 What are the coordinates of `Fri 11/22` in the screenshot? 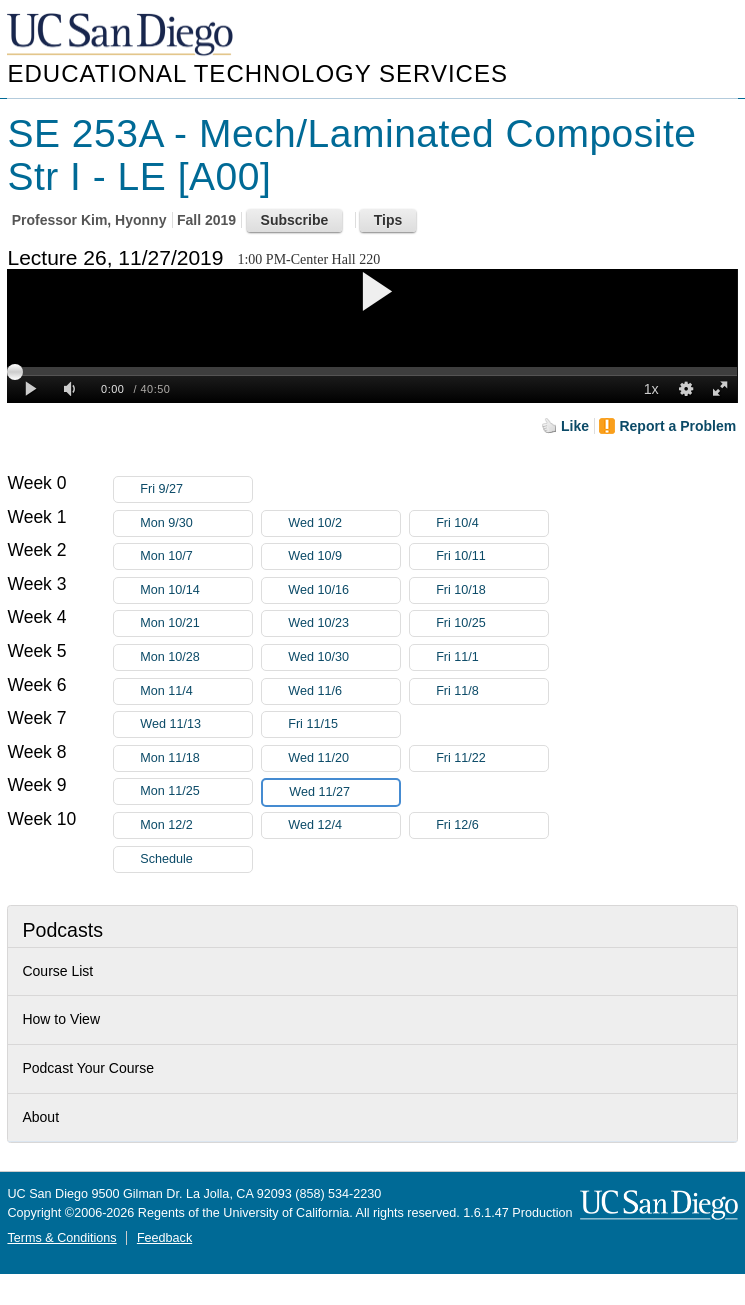 It's located at (492, 758).